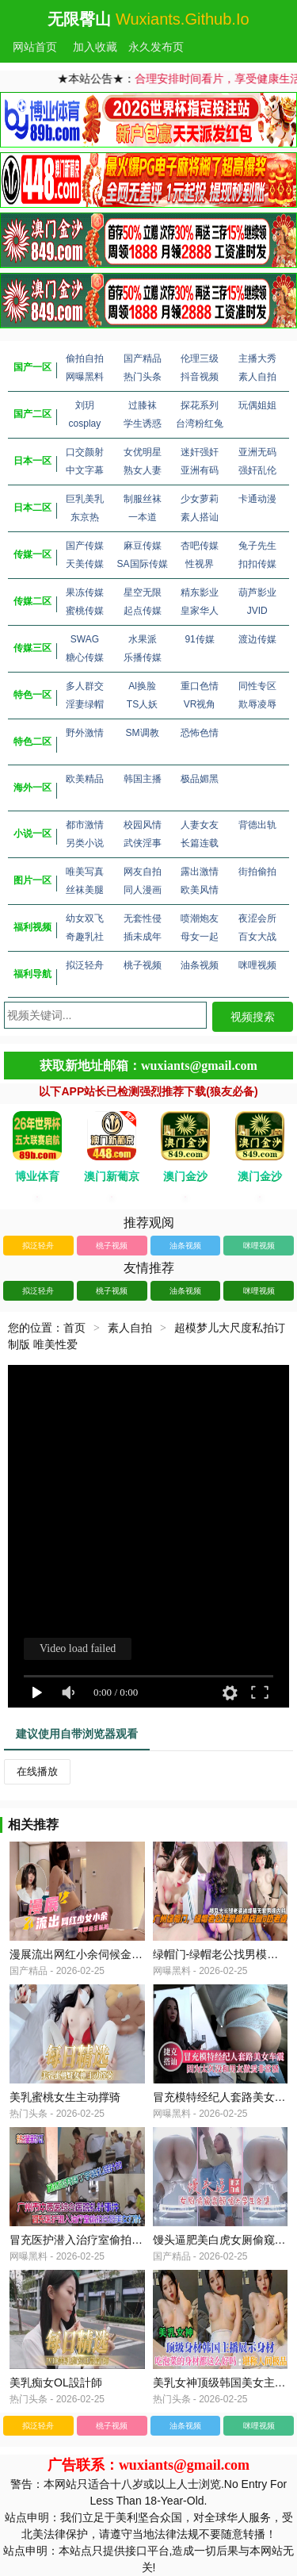 This screenshot has height=2576, width=297. I want to click on 野外激情, so click(85, 732).